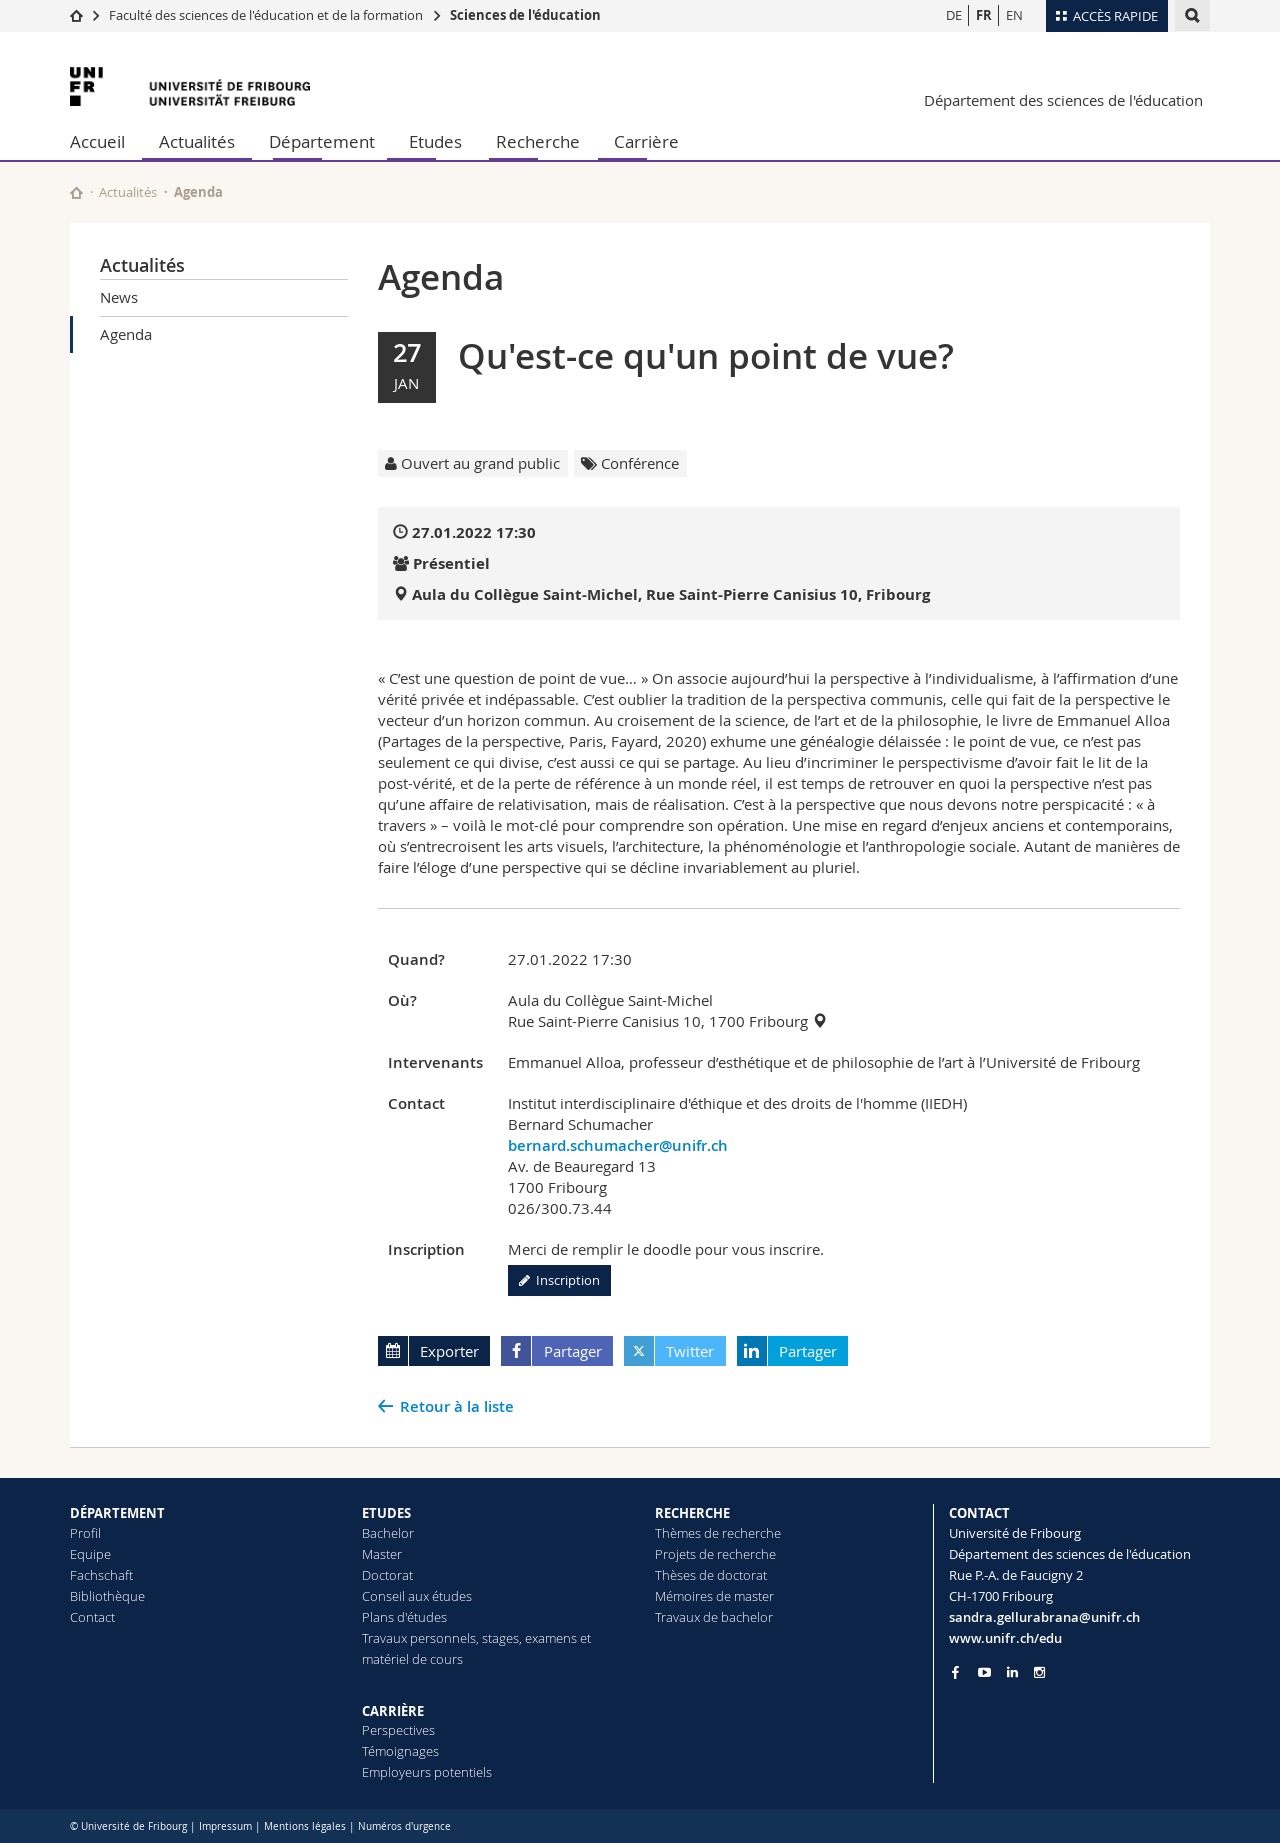 This screenshot has height=1843, width=1280. What do you see at coordinates (400, 1751) in the screenshot?
I see `Témoignages` at bounding box center [400, 1751].